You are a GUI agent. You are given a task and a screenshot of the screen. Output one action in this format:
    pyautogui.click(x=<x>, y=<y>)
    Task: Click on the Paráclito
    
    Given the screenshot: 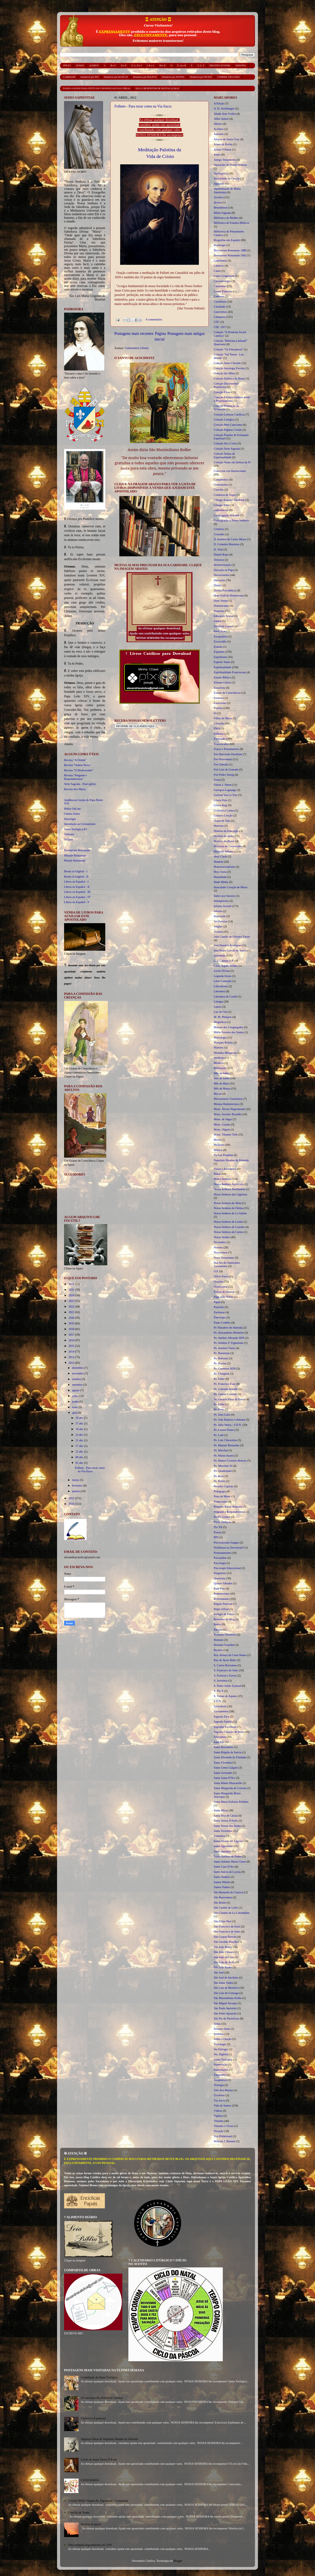 What is the action you would take?
    pyautogui.click(x=219, y=1307)
    